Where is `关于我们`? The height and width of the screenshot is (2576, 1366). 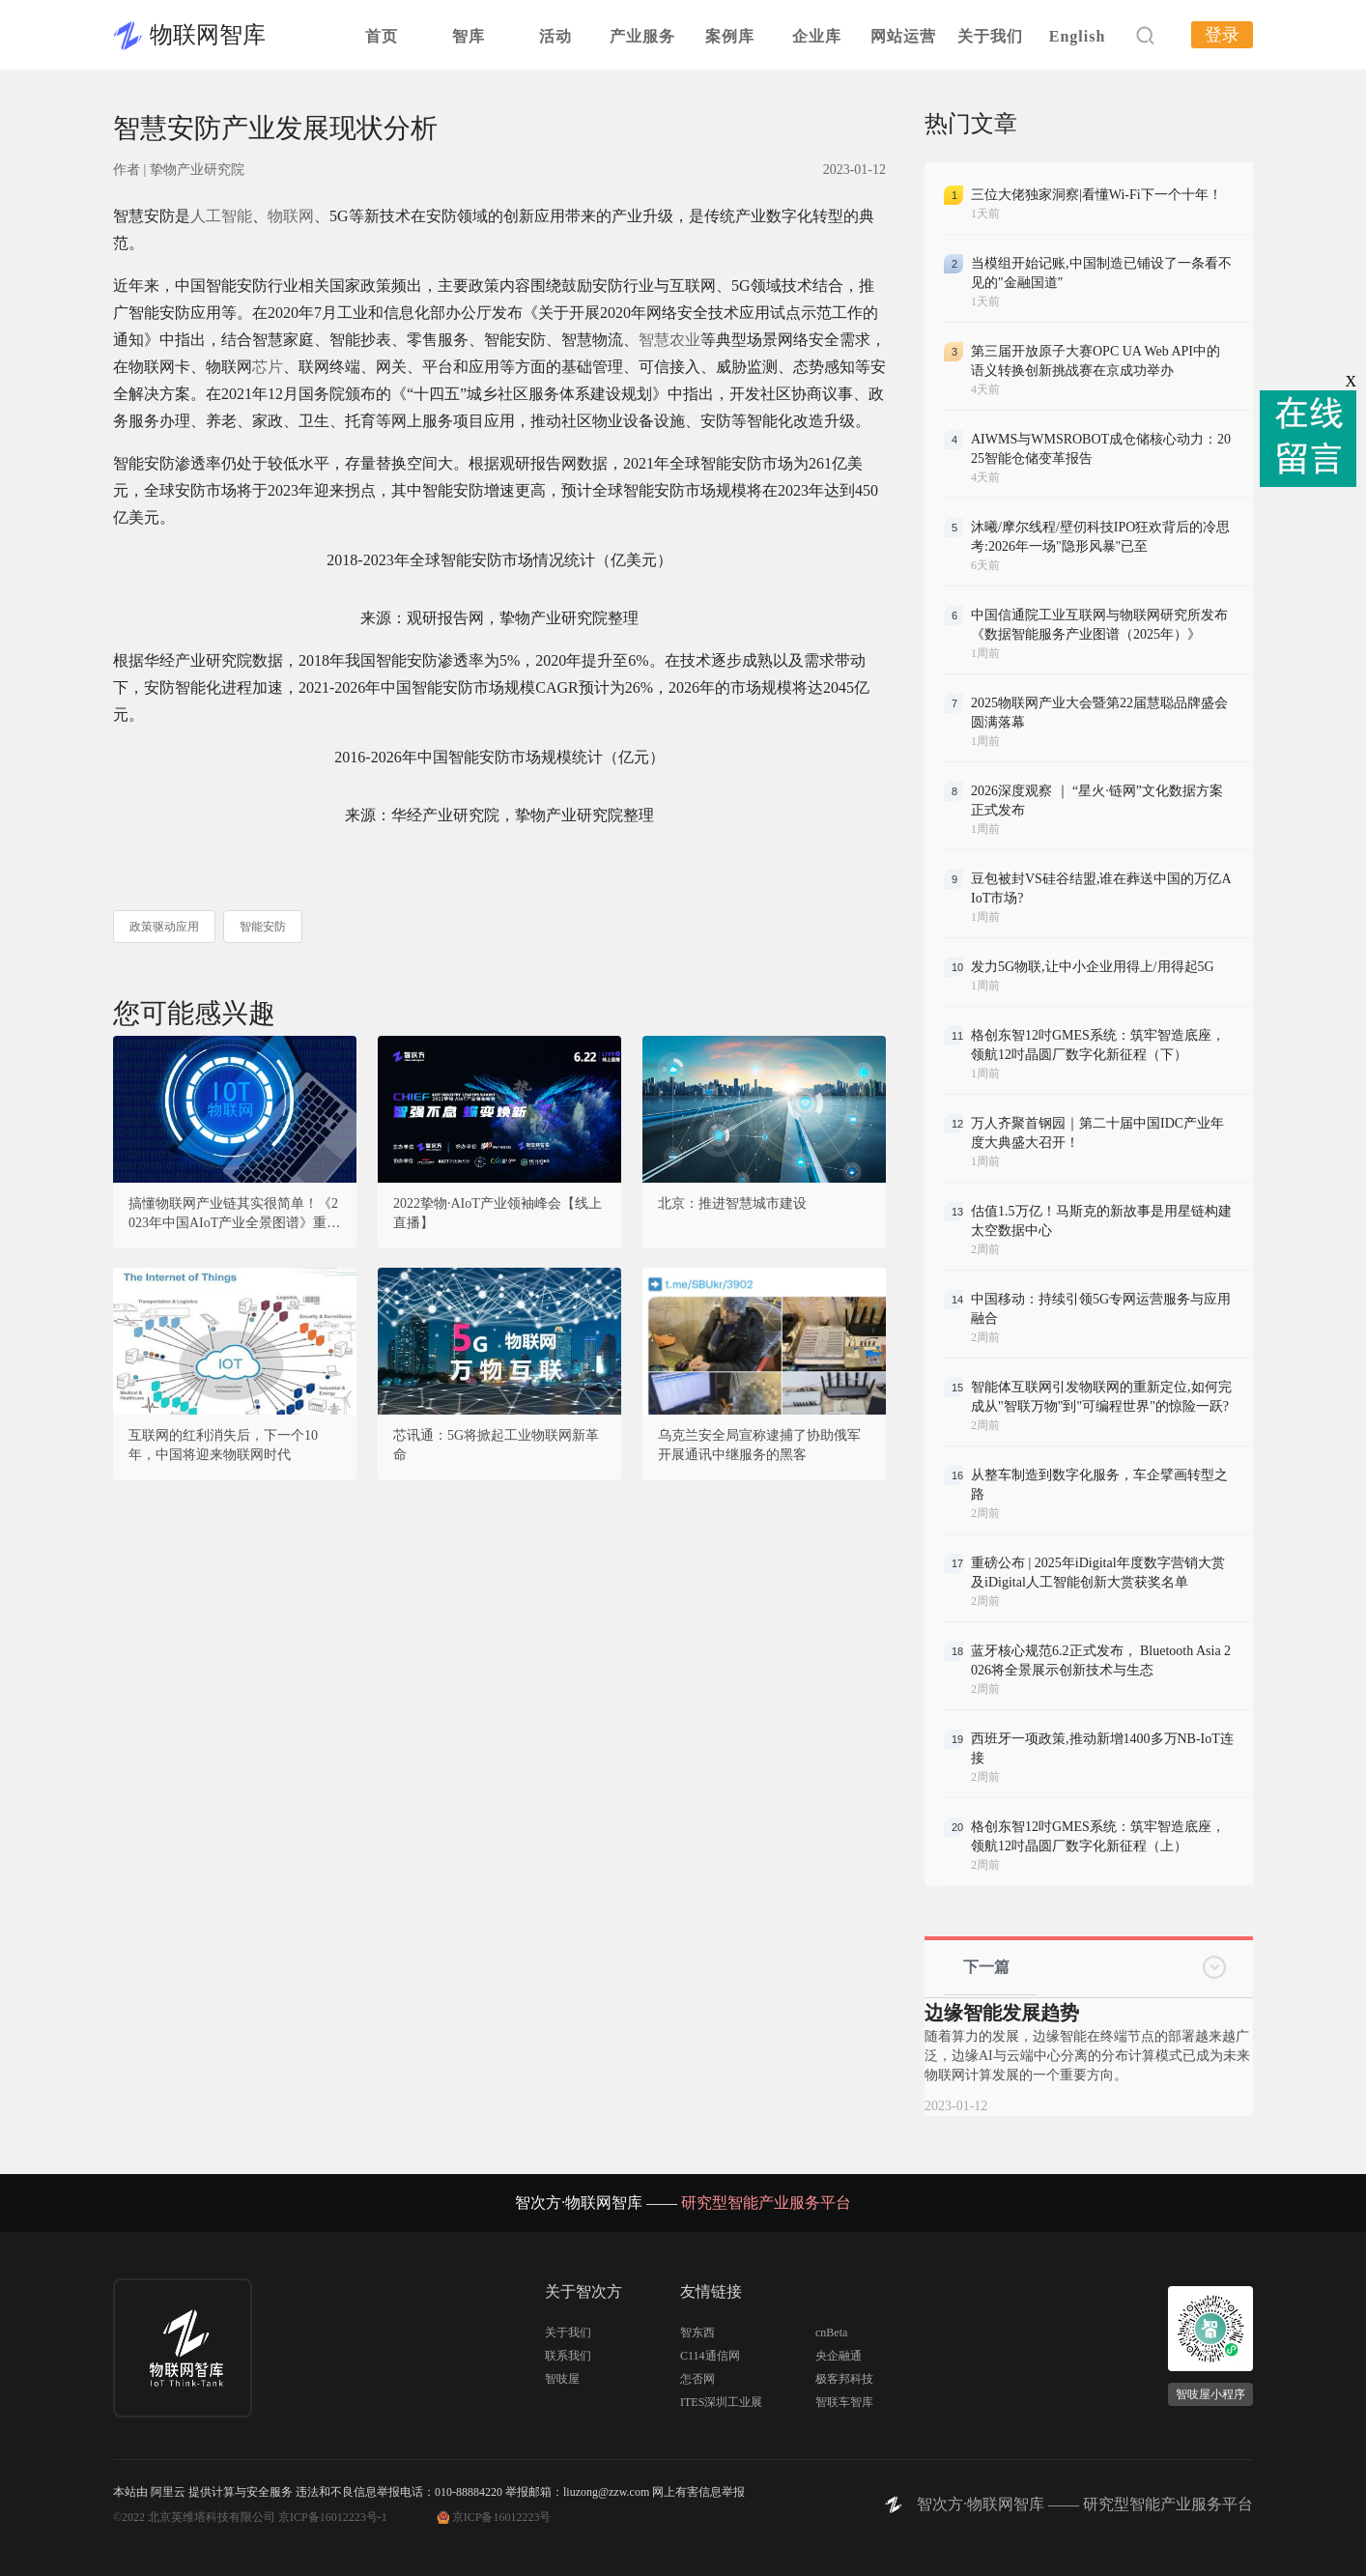
关于我们 is located at coordinates (990, 36).